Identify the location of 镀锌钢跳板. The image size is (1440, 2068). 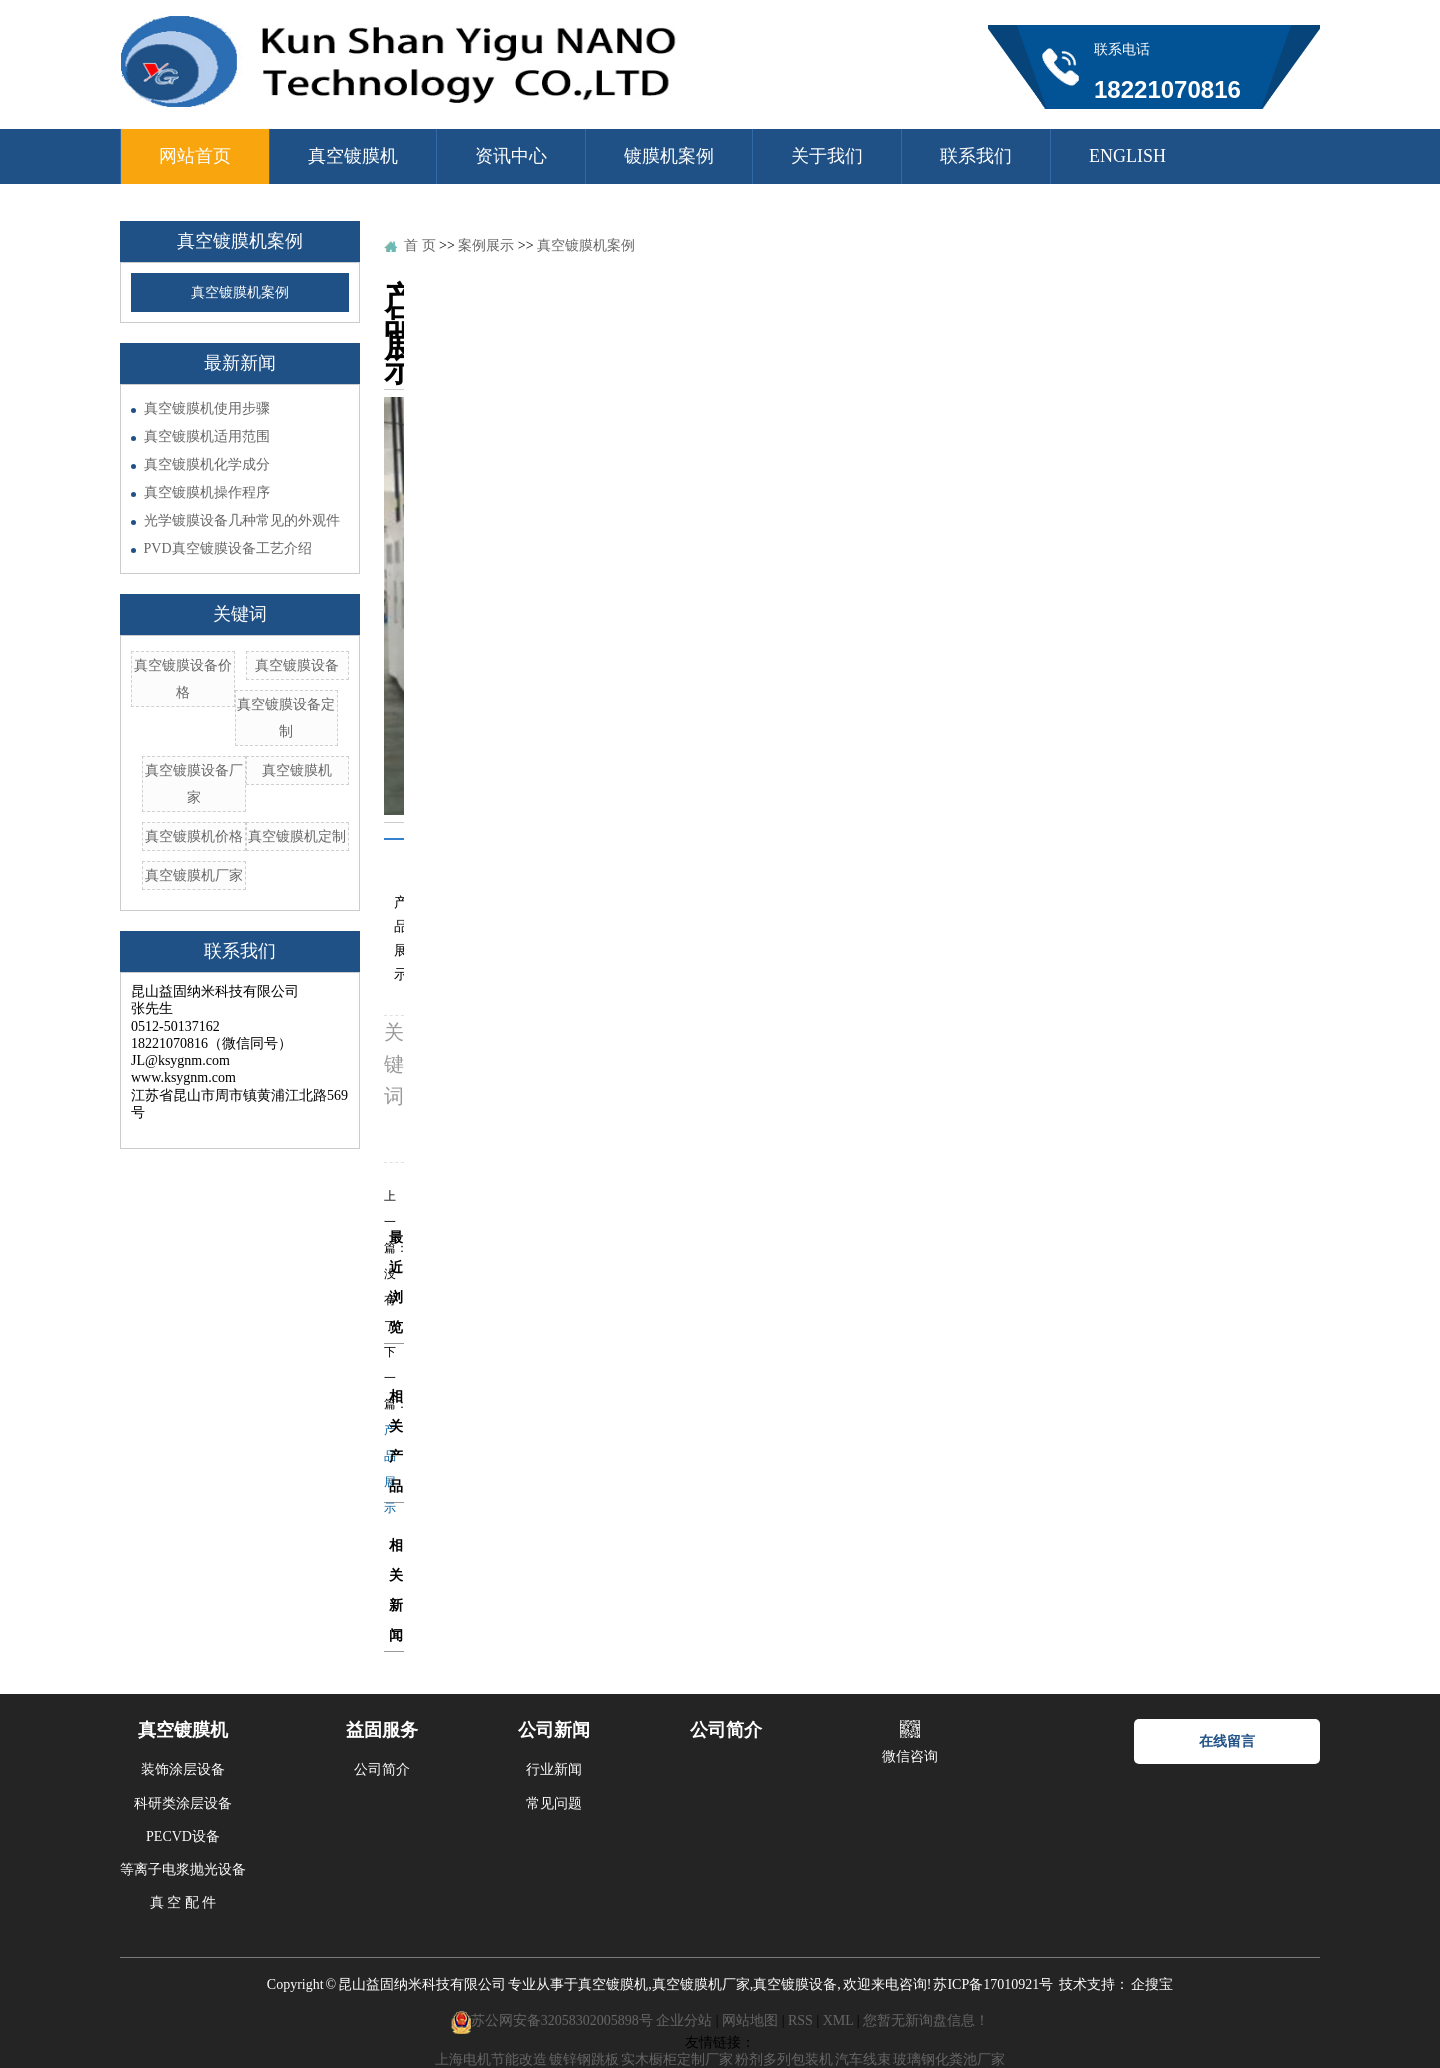
(584, 2059).